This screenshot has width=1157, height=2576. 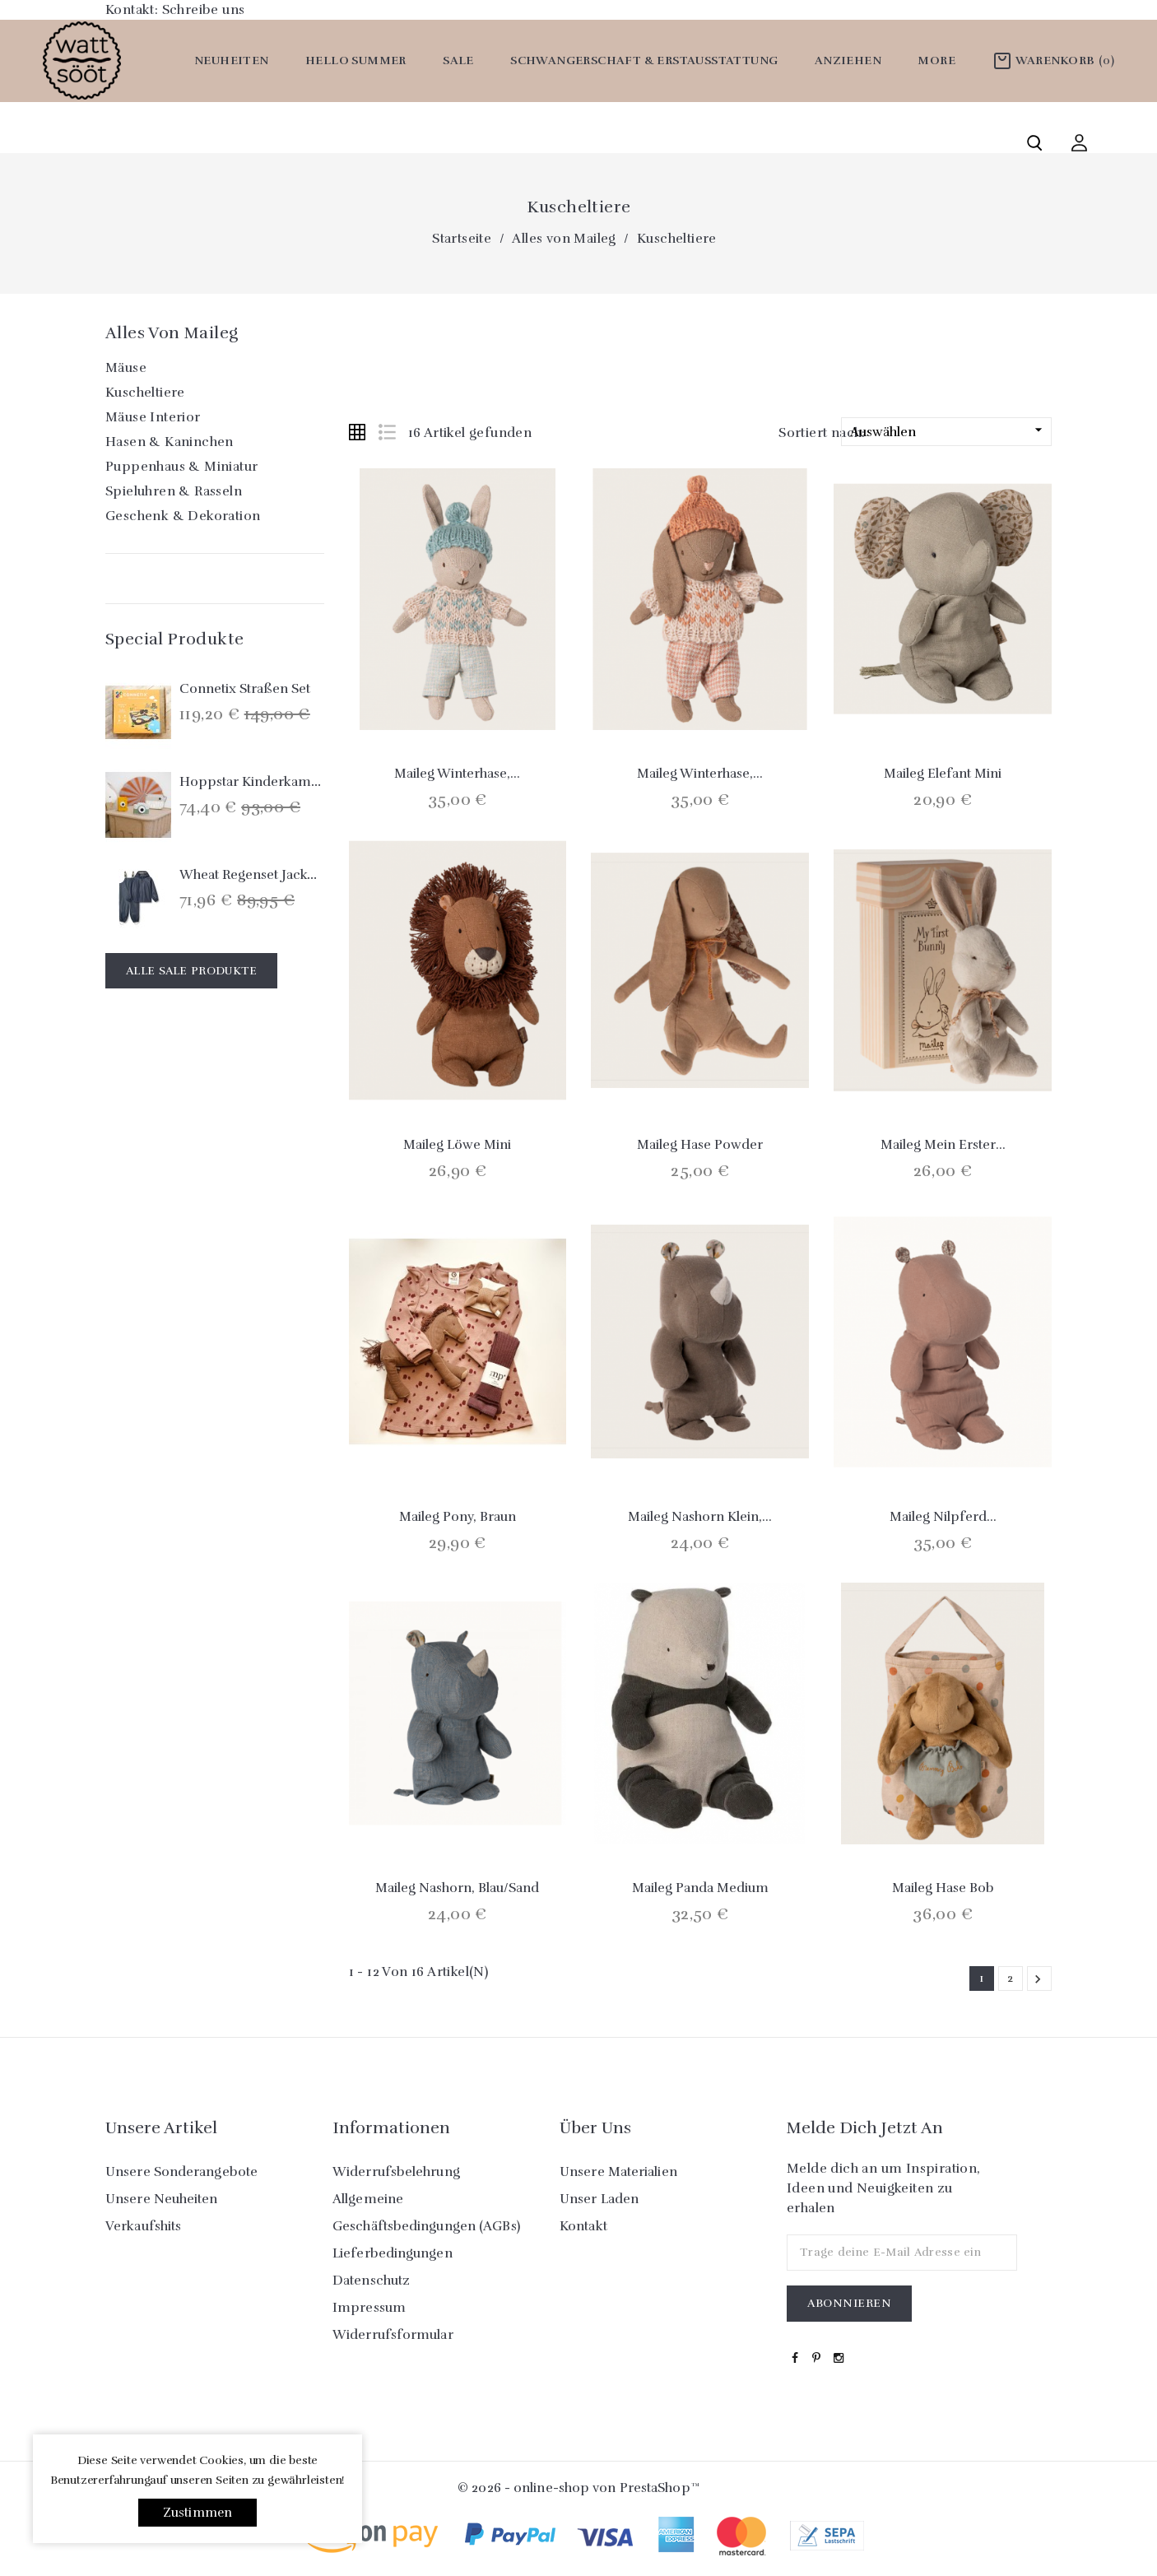 I want to click on Maileg Panda medium, so click(x=700, y=1888).